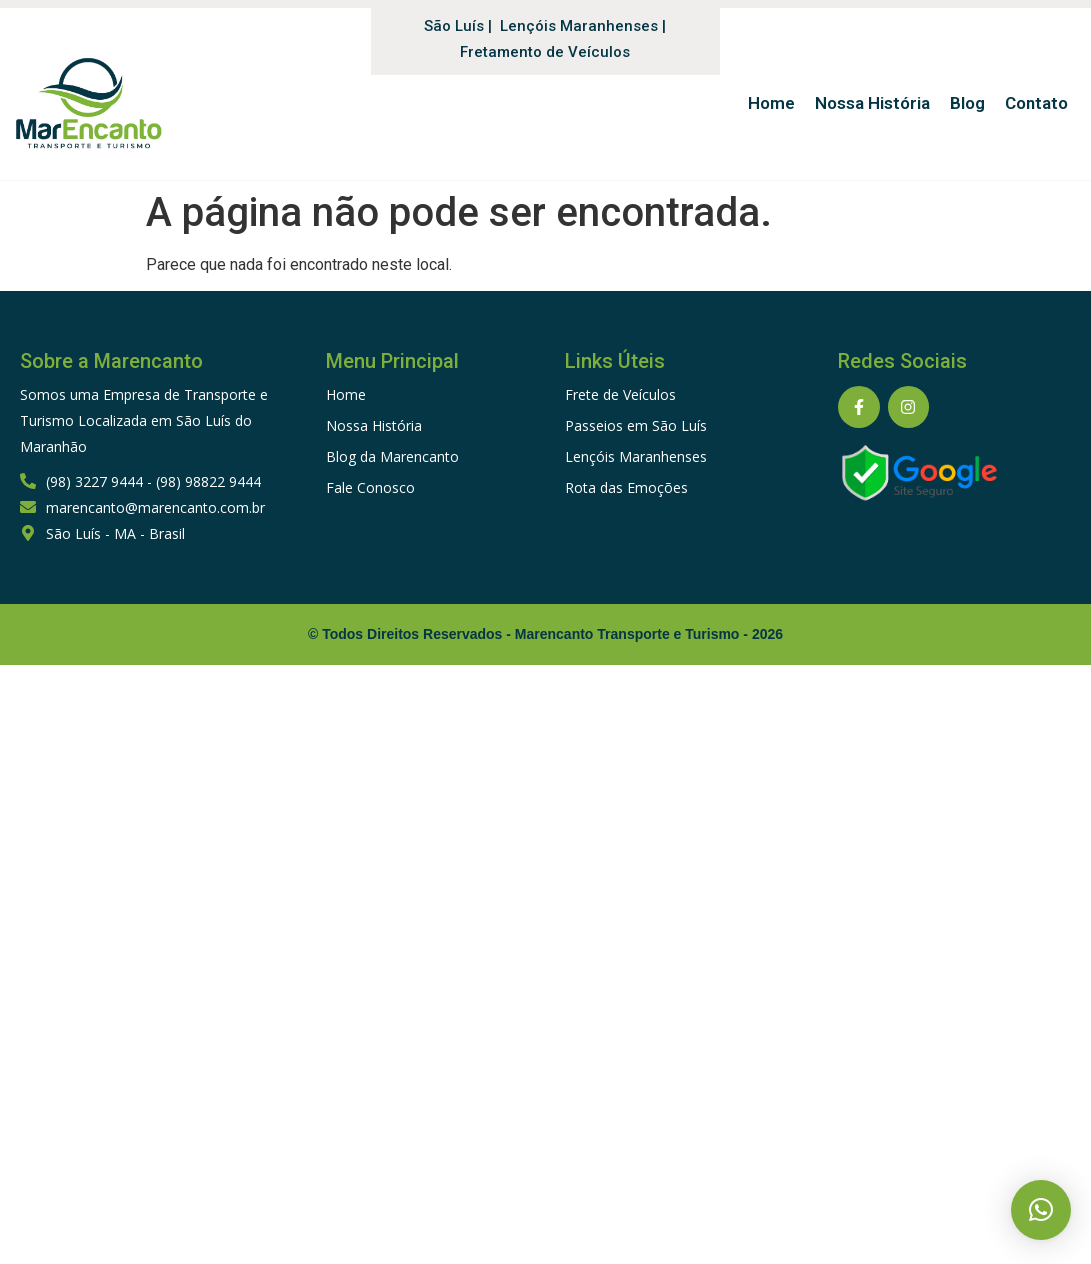 The image size is (1091, 1264). I want to click on Nossa História, so click(374, 425).